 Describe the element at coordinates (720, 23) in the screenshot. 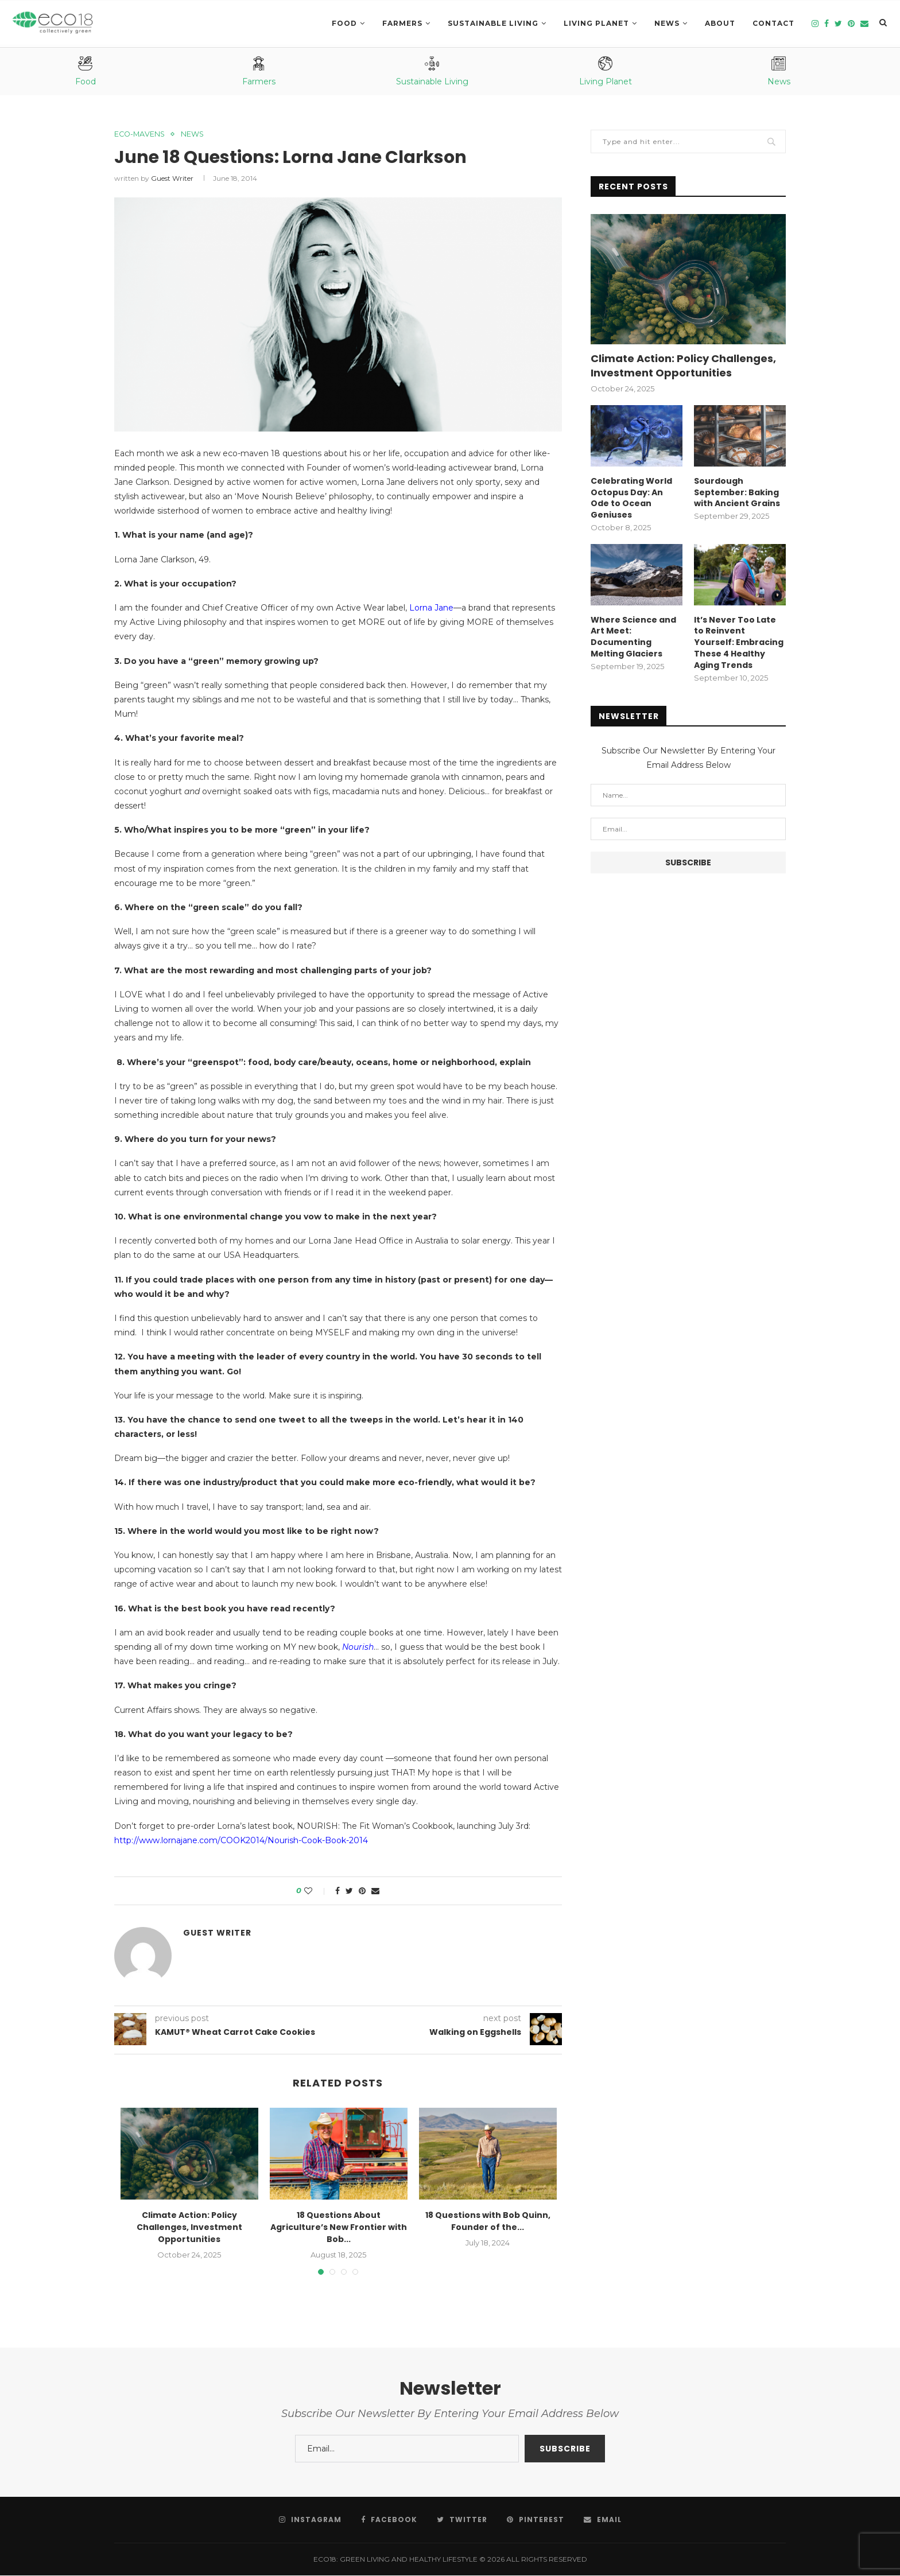

I see `About` at that location.